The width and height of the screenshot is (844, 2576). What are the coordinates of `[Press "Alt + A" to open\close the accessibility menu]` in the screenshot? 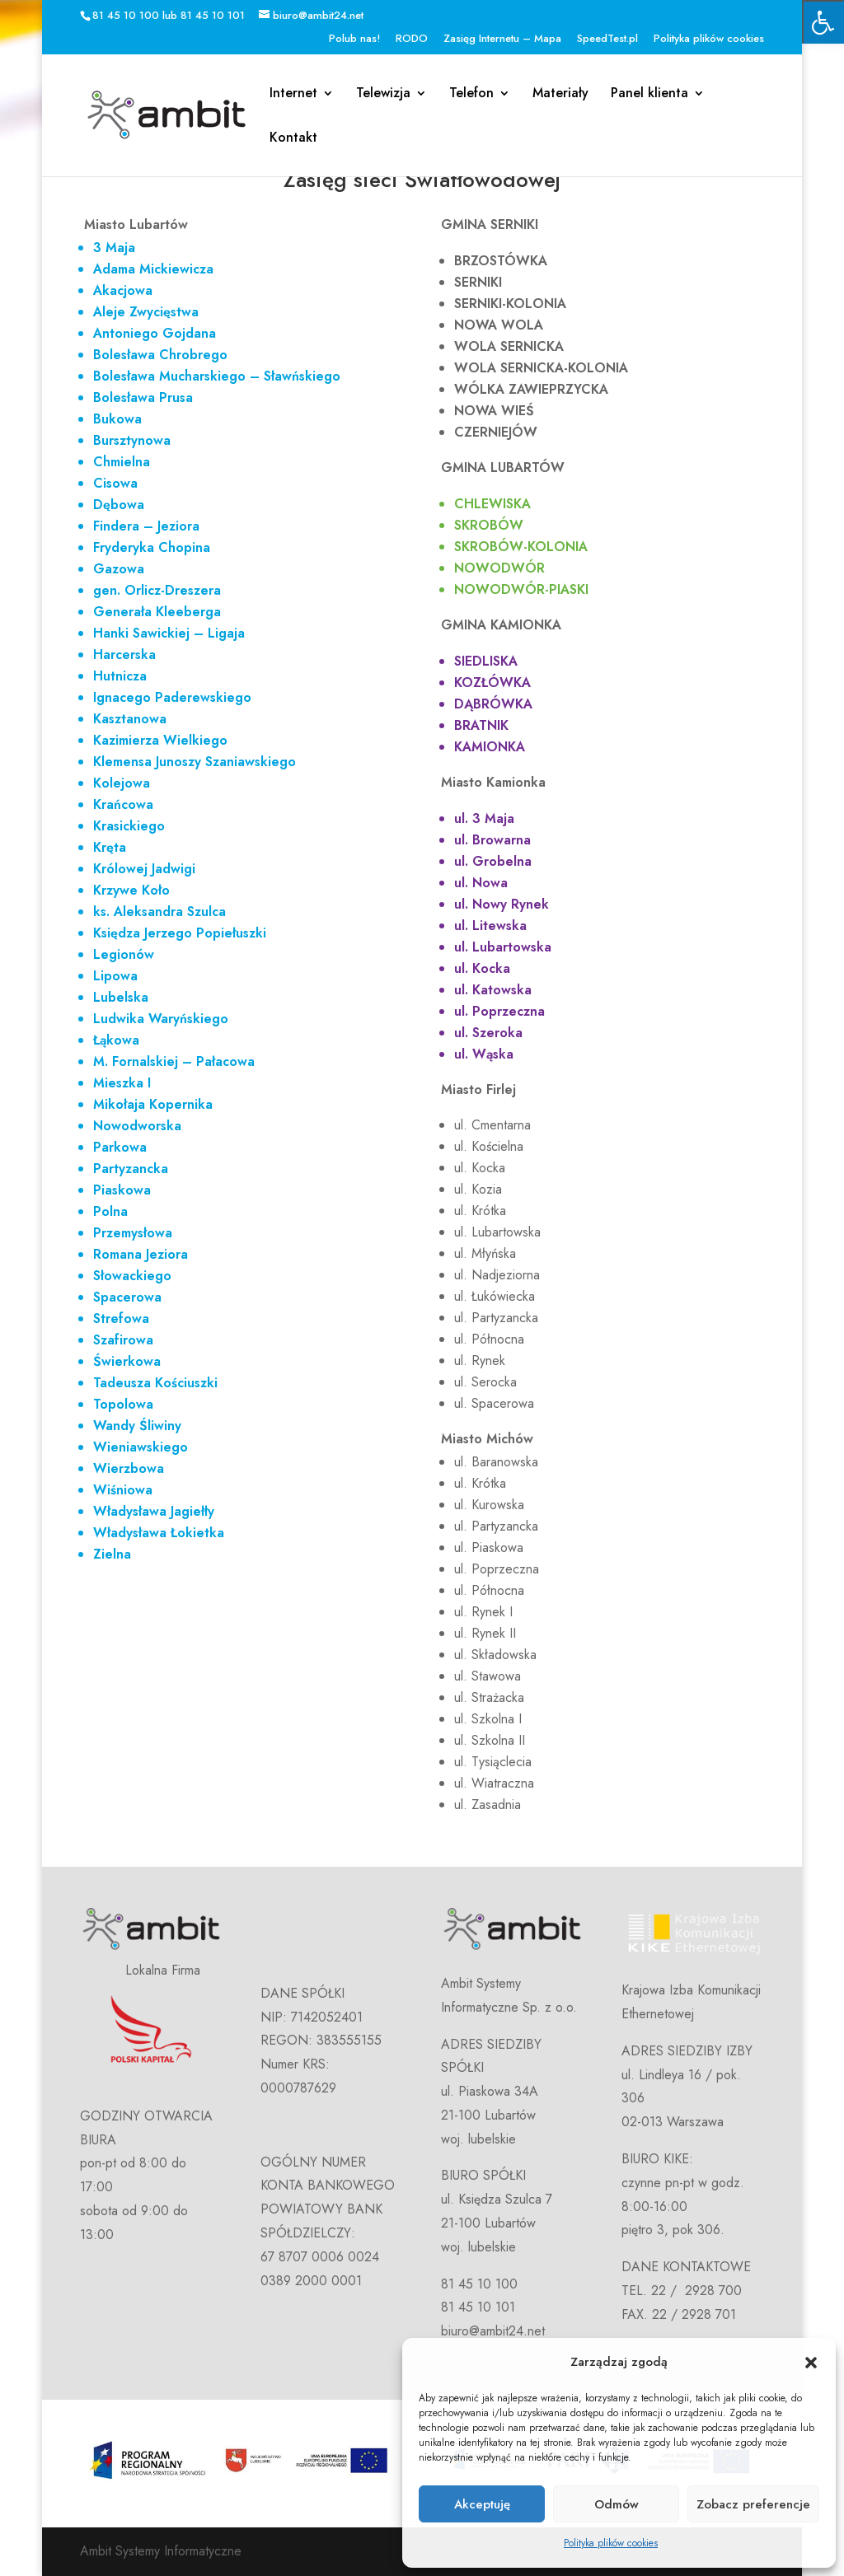 It's located at (823, 22).